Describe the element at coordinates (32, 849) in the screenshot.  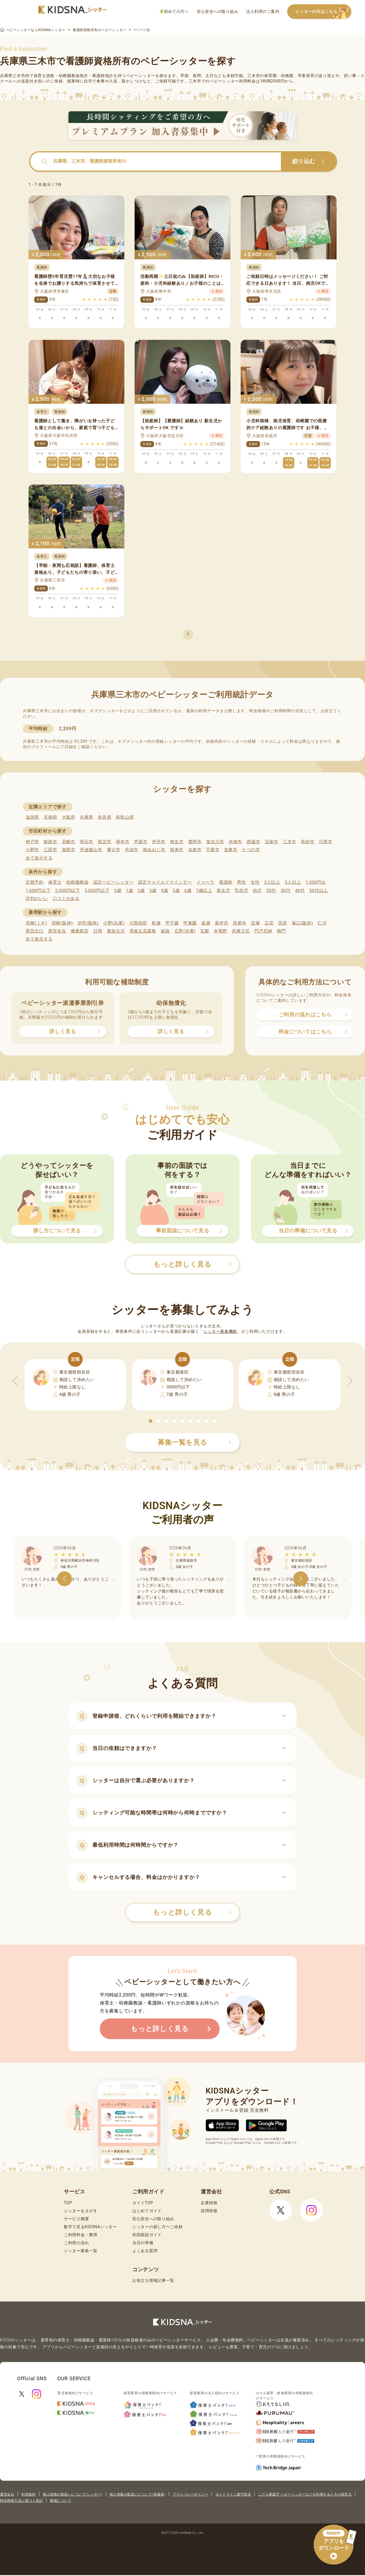
I see `小野市` at that location.